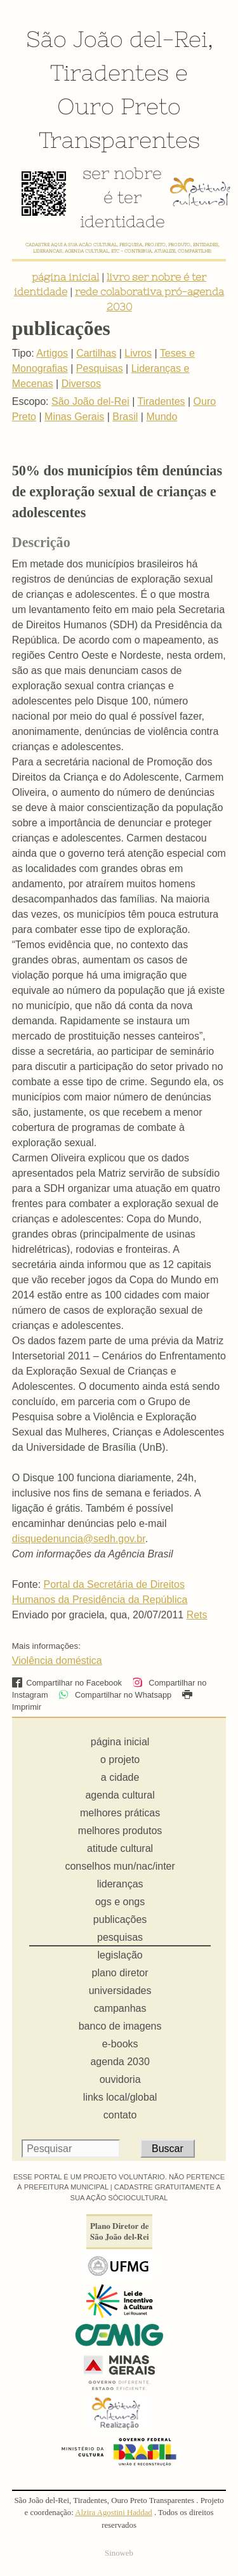  Describe the element at coordinates (120, 1812) in the screenshot. I see `melhores práticas` at that location.